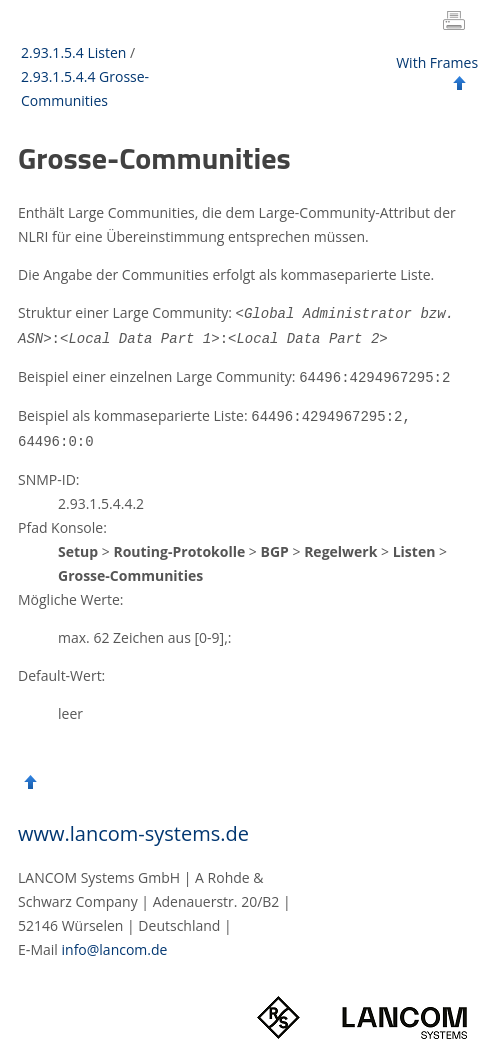  Describe the element at coordinates (133, 828) in the screenshot. I see `www.lancom-systems.de` at that location.